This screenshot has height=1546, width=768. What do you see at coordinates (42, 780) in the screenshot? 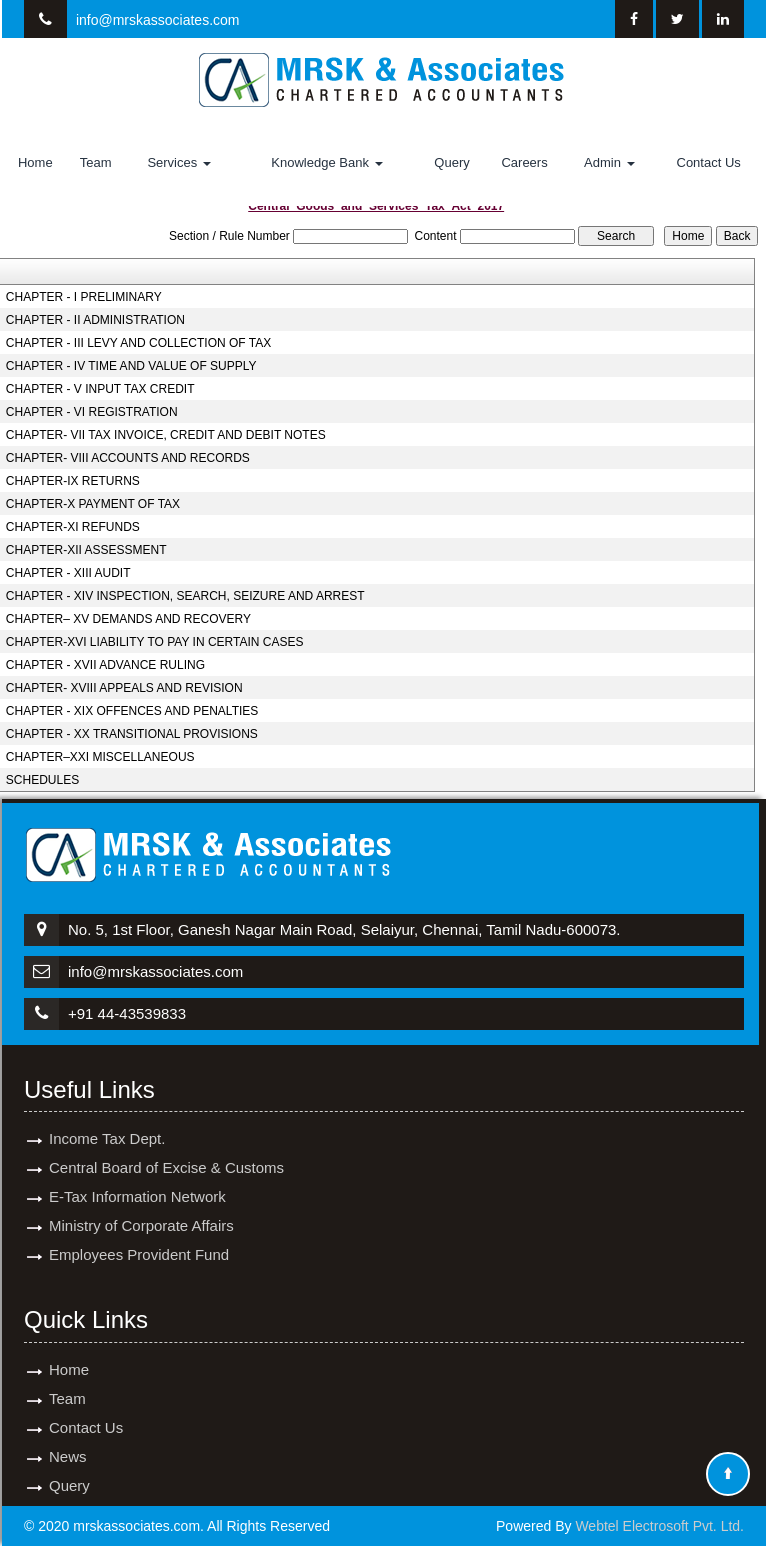
I see `SCHEDULES` at bounding box center [42, 780].